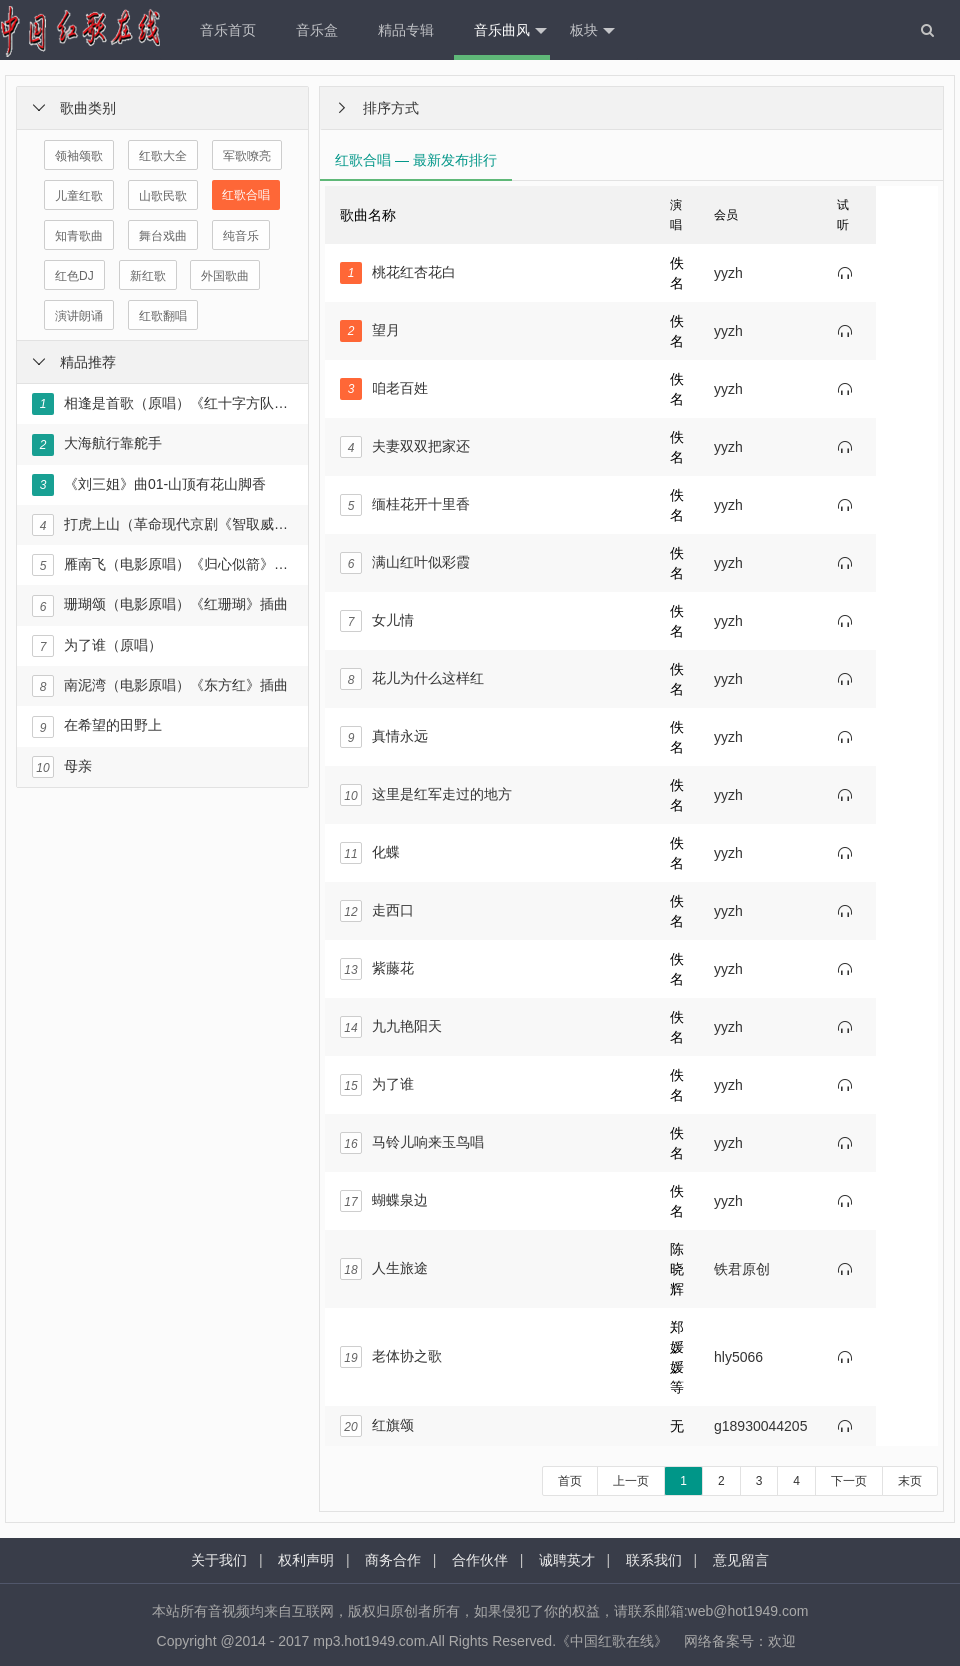 The height and width of the screenshot is (1666, 960). What do you see at coordinates (393, 1560) in the screenshot?
I see `商务合作` at bounding box center [393, 1560].